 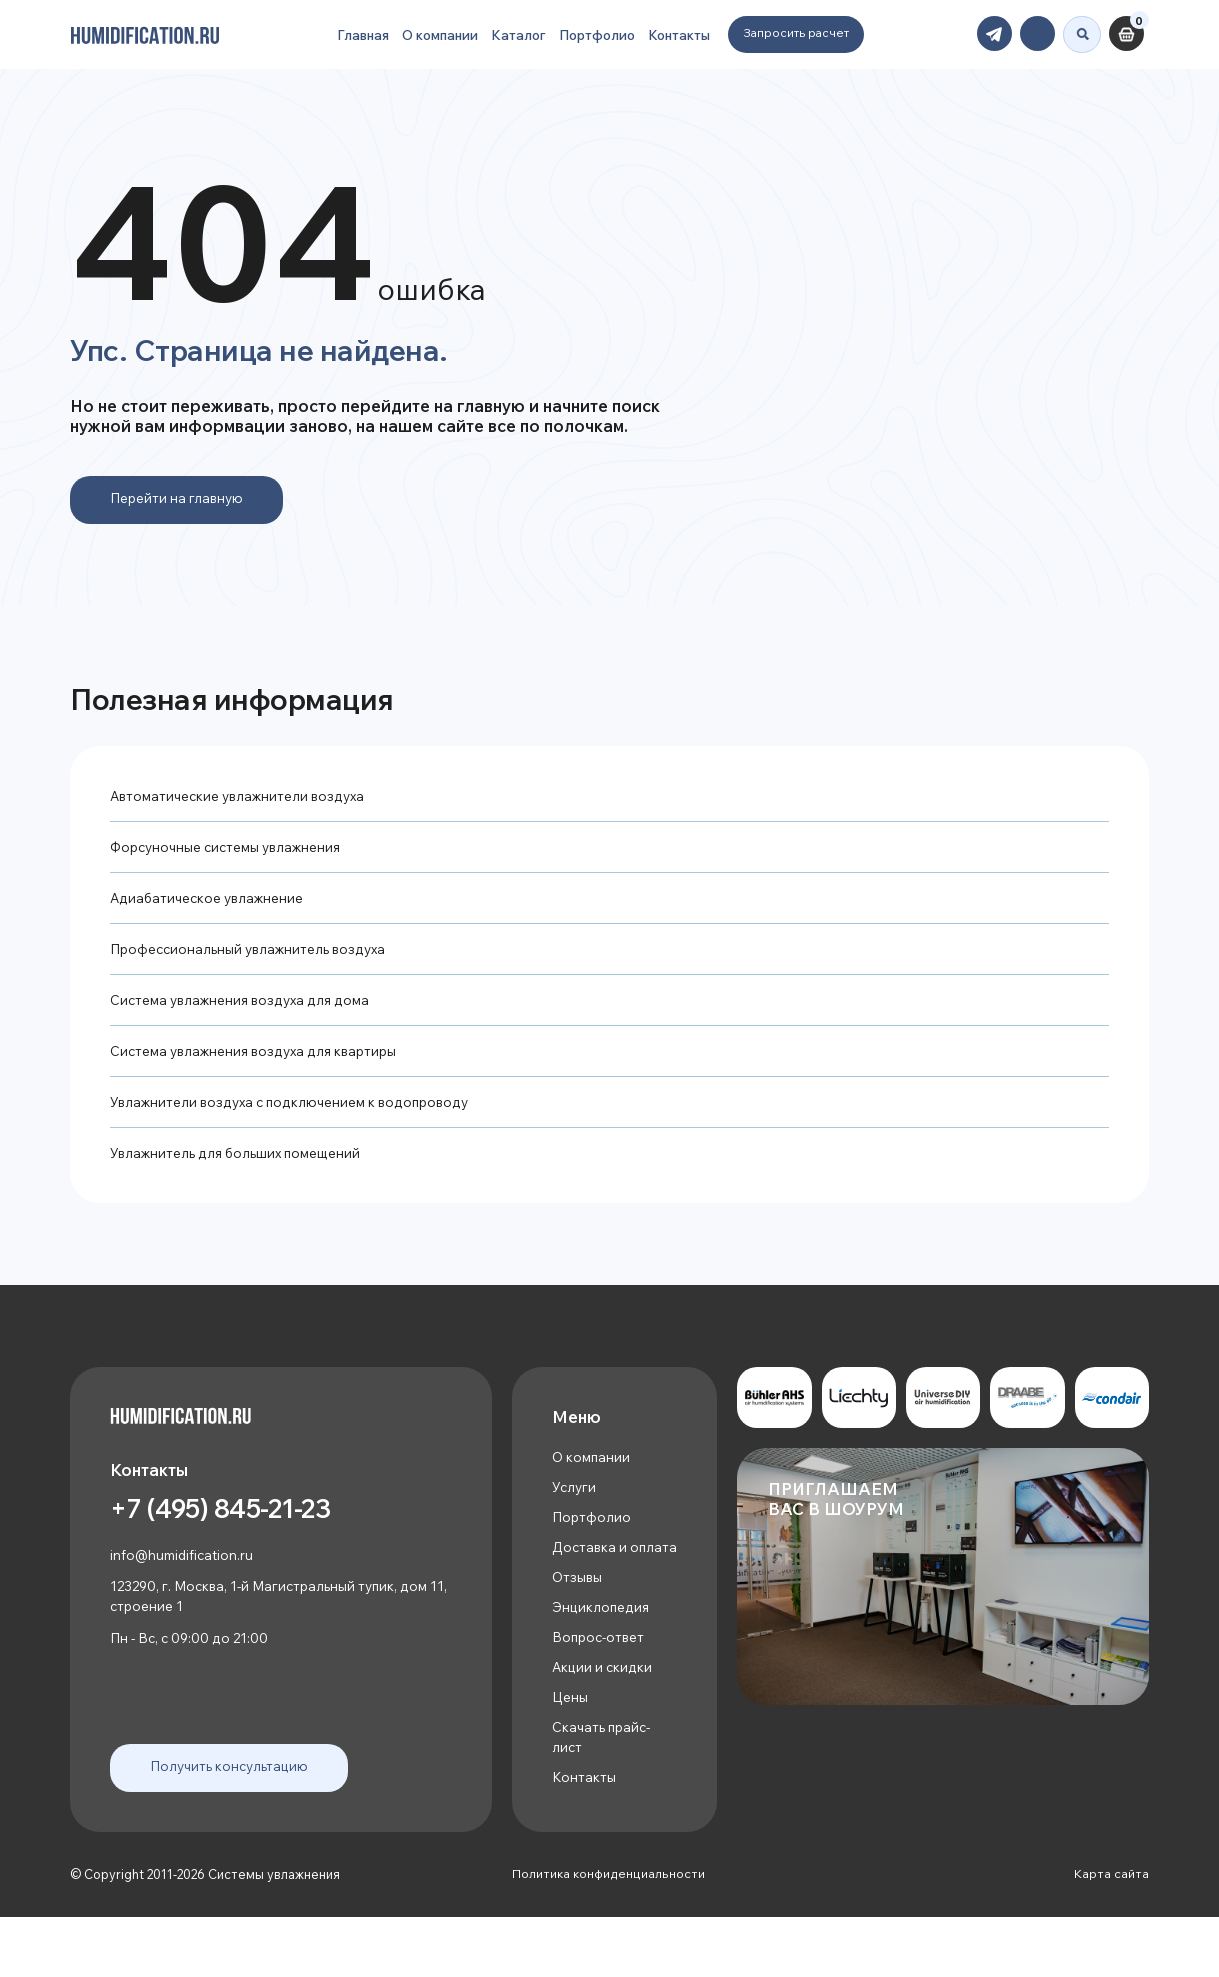 I want to click on Система увлажнения воздуха для квартиры, so click(x=261, y=1063).